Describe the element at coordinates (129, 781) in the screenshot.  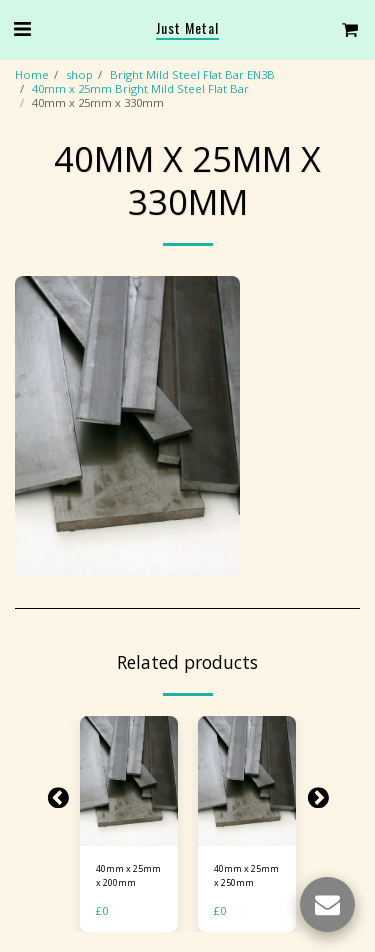
I see `[img]` at that location.